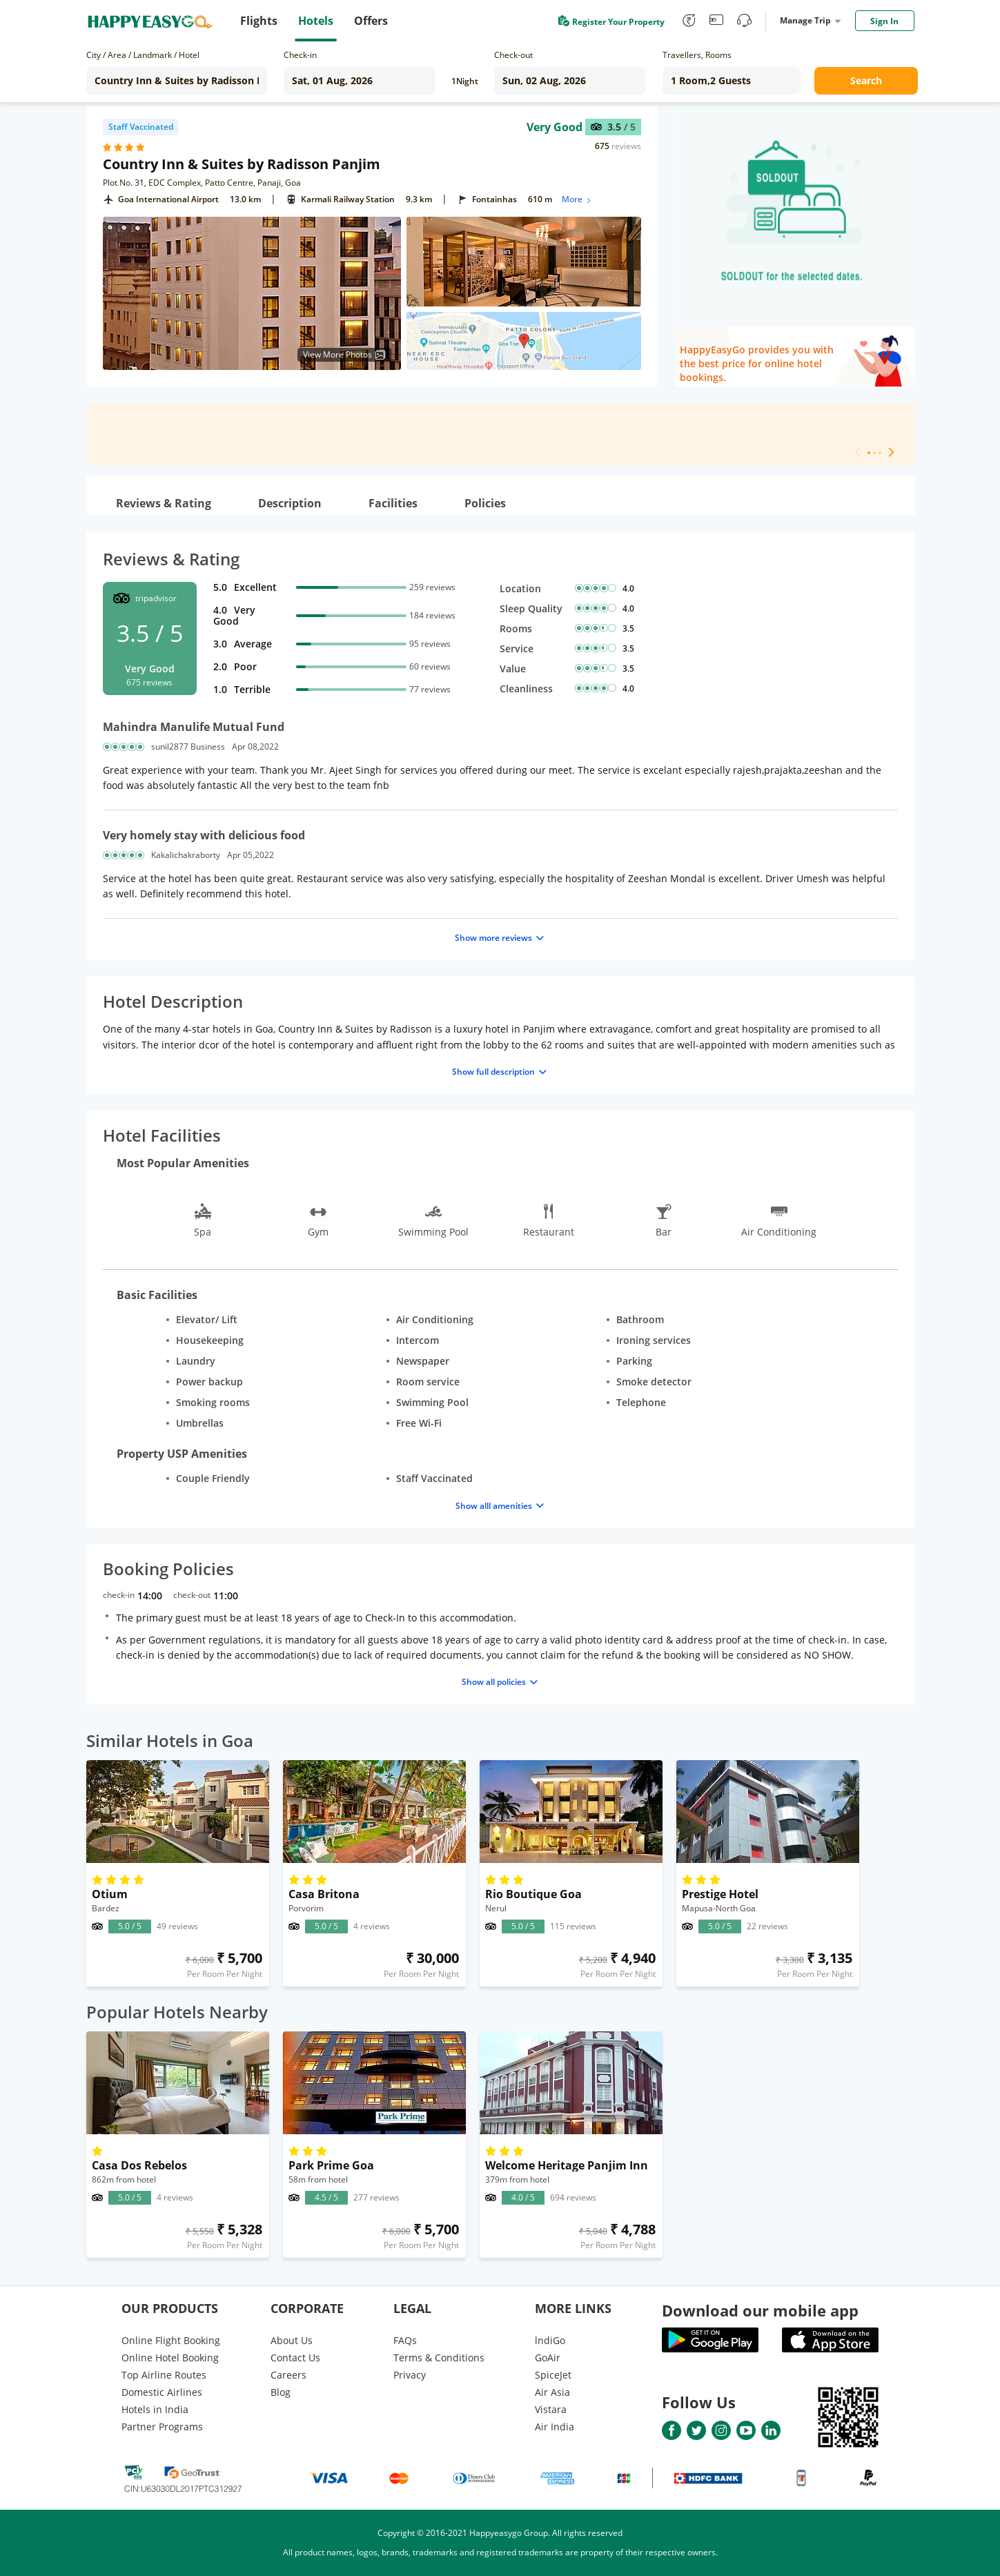 This screenshot has width=1000, height=2576. Describe the element at coordinates (162, 2426) in the screenshot. I see `Partner Programs` at that location.